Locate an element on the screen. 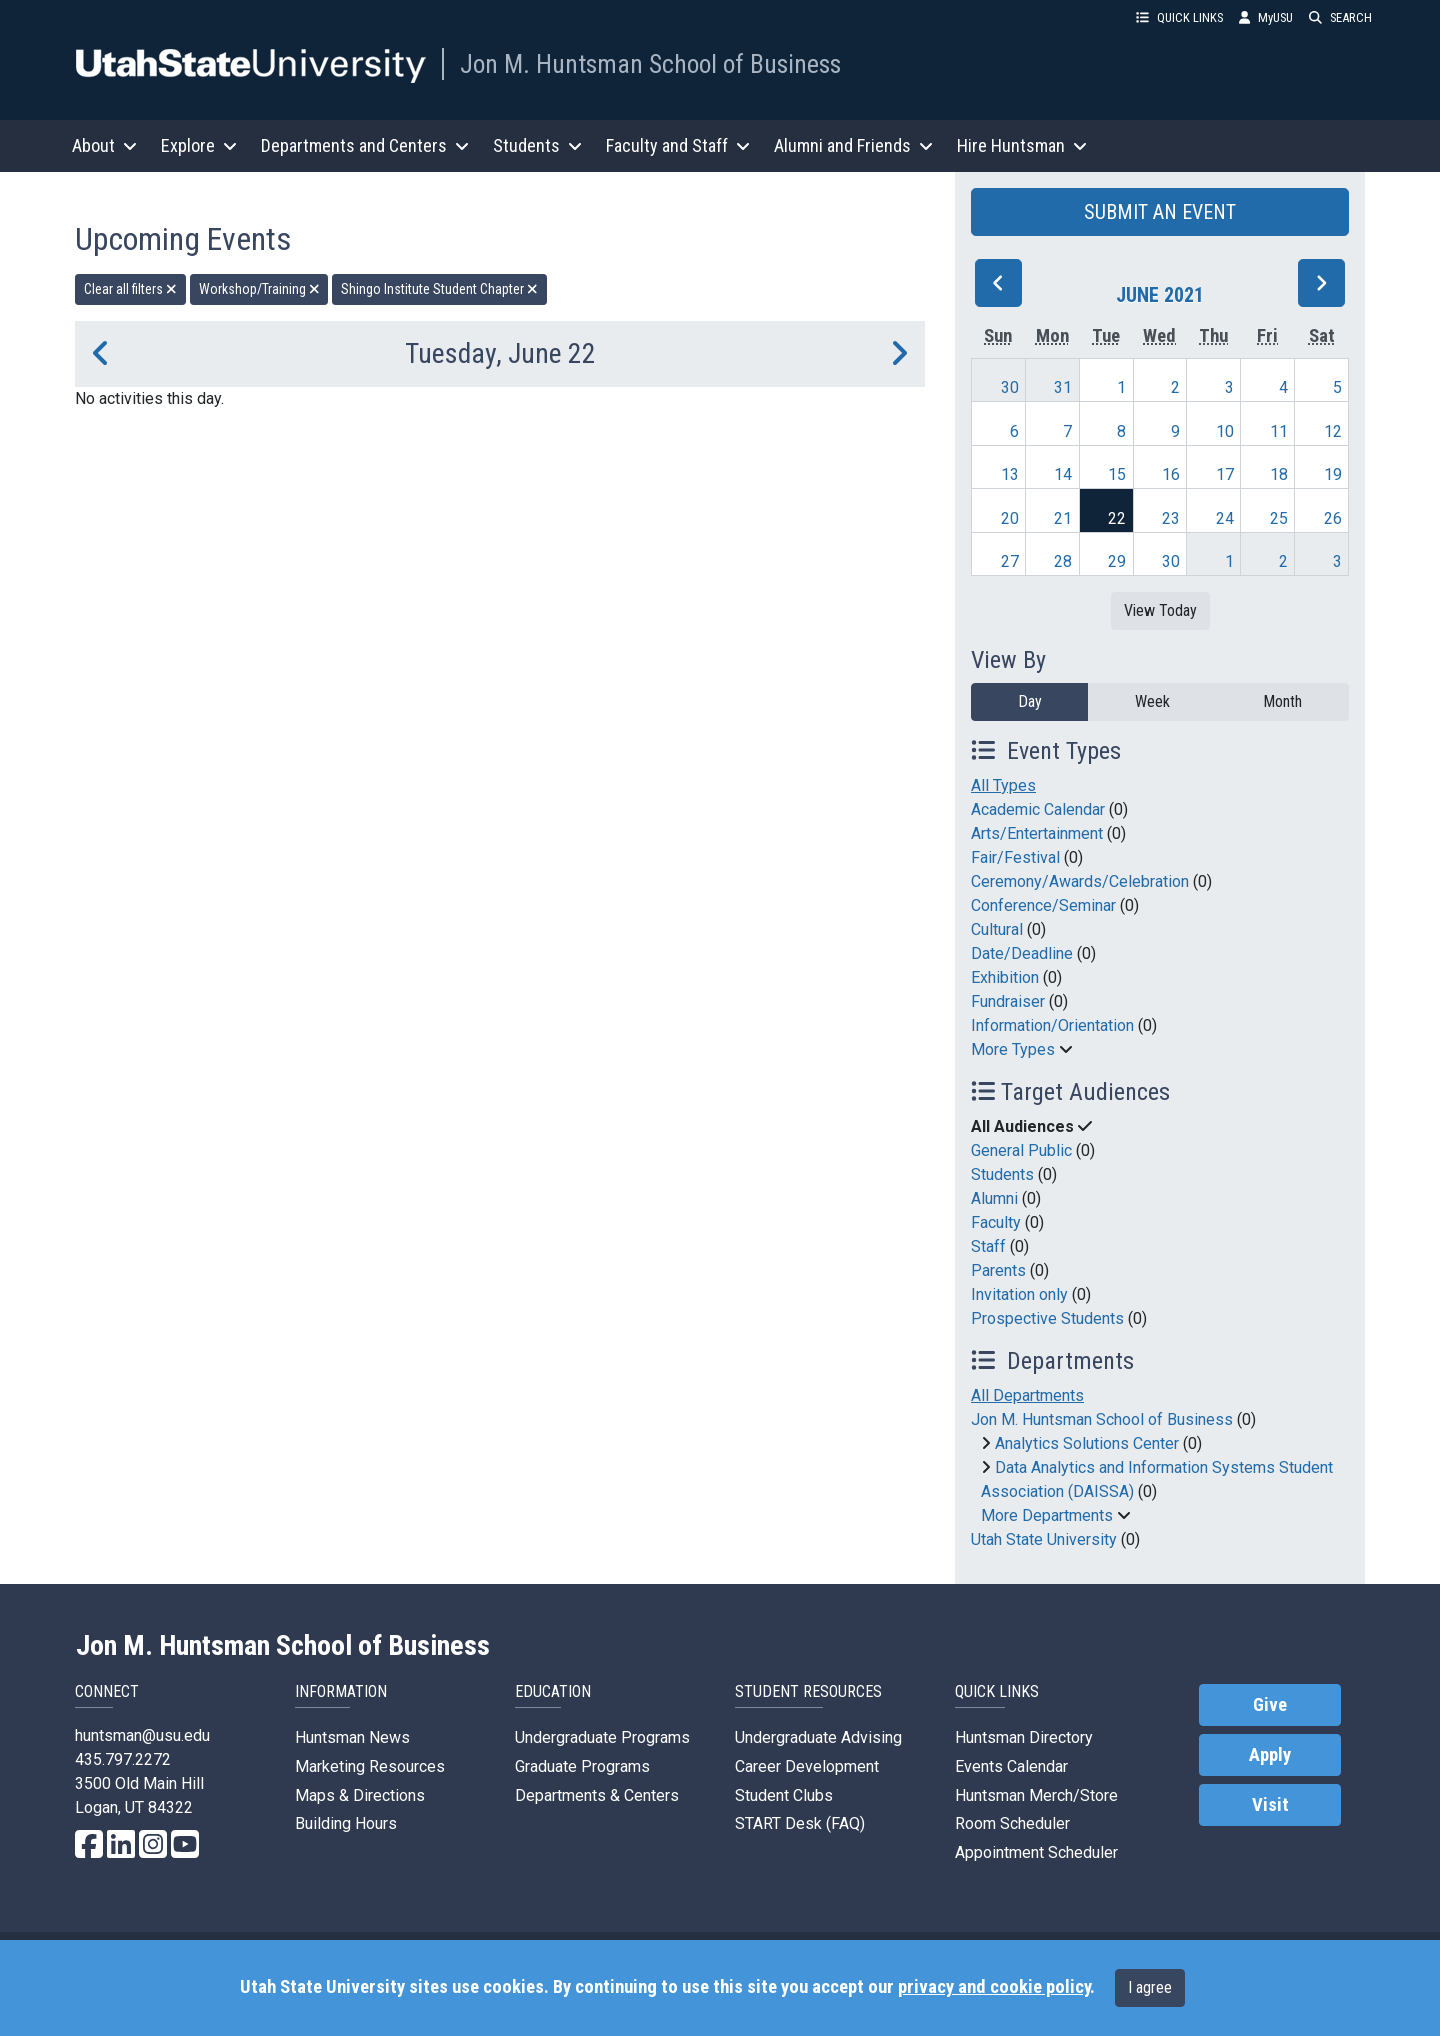 The height and width of the screenshot is (2036, 1440). View Today [View today] is located at coordinates (1160, 610).